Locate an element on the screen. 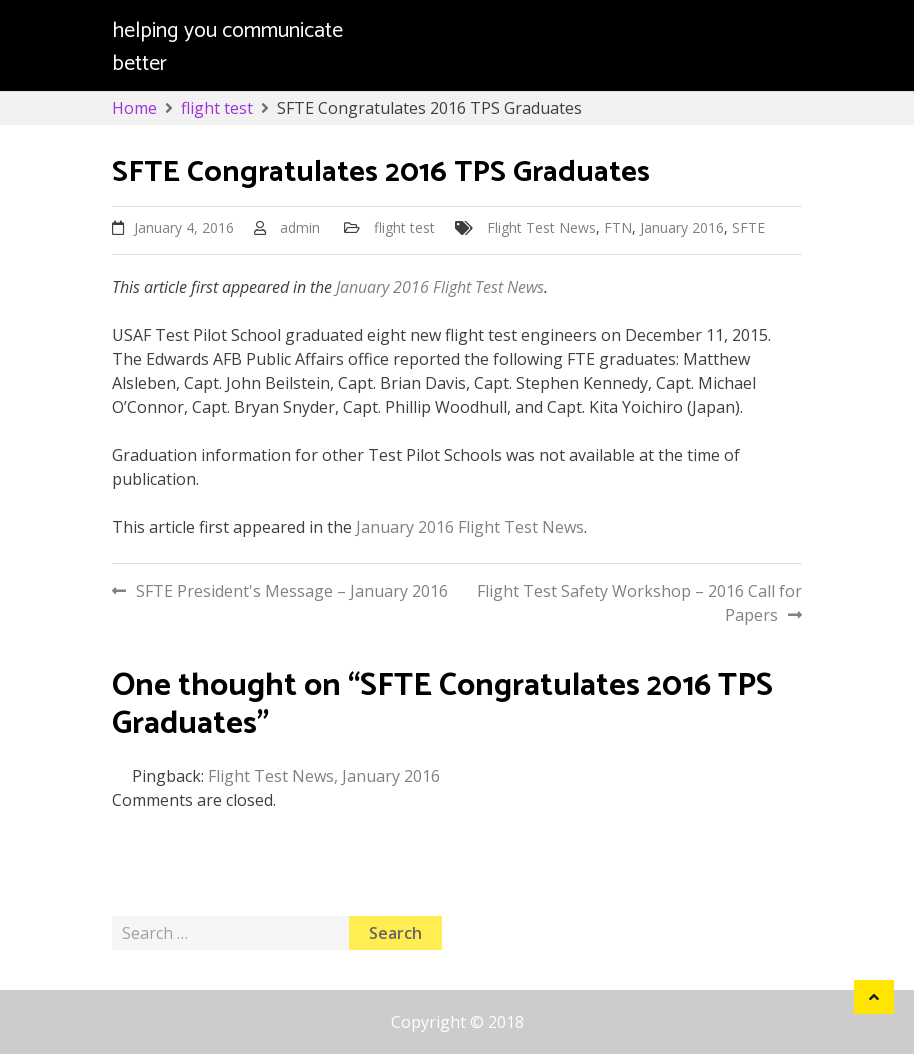 The height and width of the screenshot is (1054, 914). SFTE President's Message – January 2016 is located at coordinates (292, 591).